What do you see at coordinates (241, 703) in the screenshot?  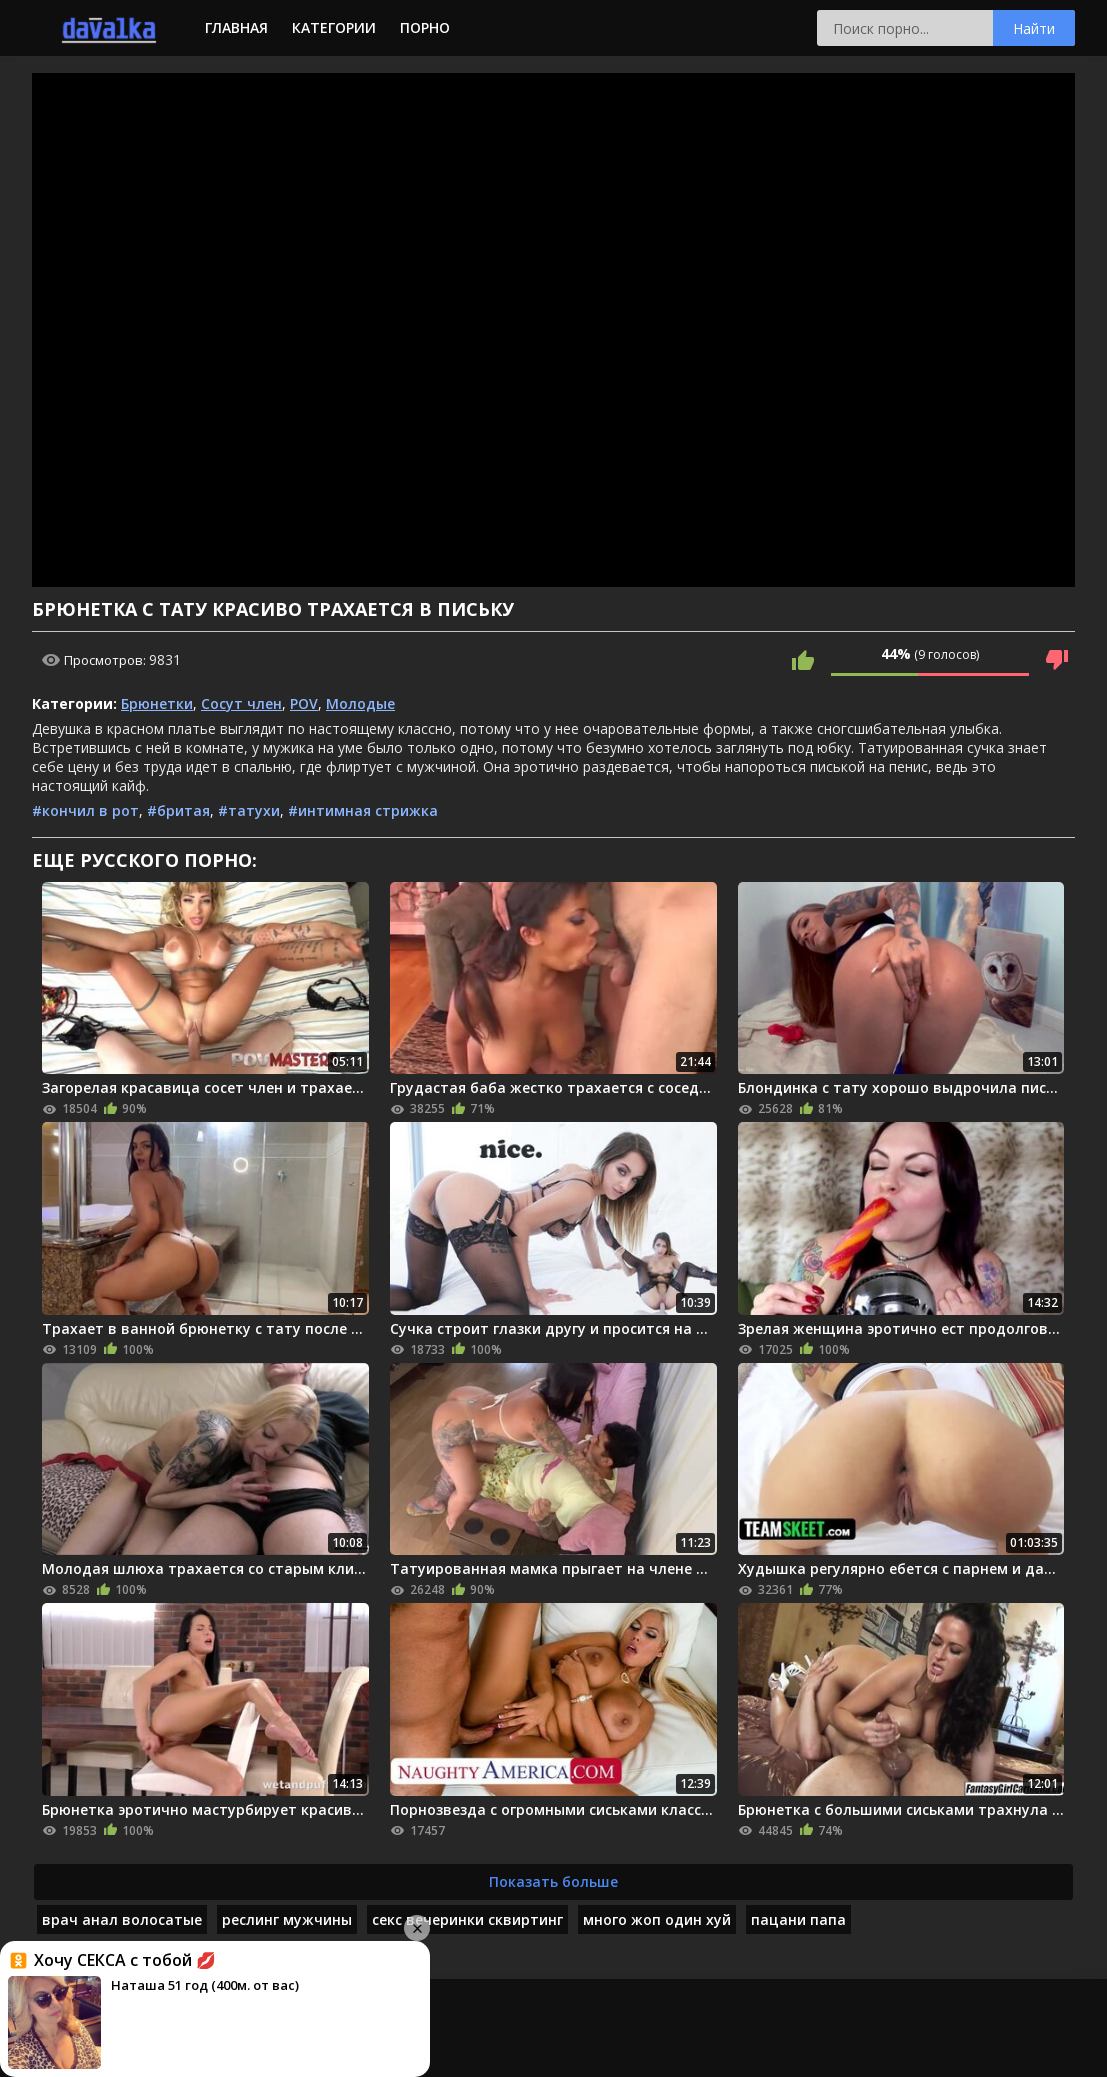 I see `Сосут член` at bounding box center [241, 703].